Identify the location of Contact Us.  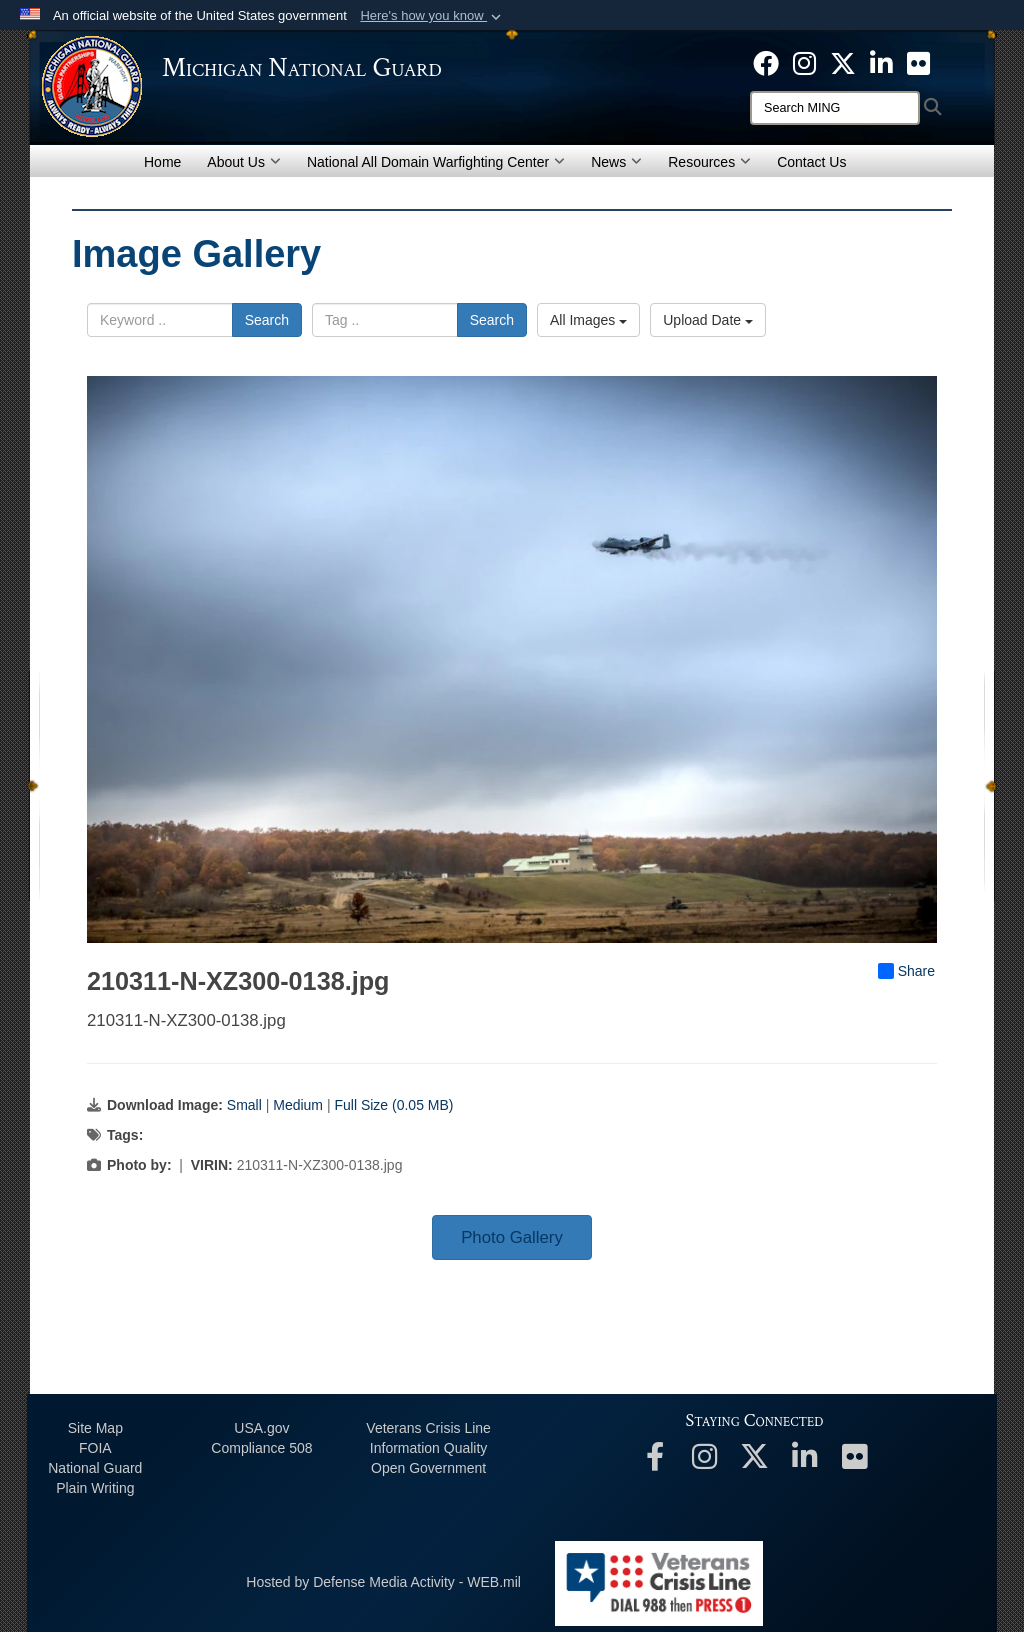
(811, 162).